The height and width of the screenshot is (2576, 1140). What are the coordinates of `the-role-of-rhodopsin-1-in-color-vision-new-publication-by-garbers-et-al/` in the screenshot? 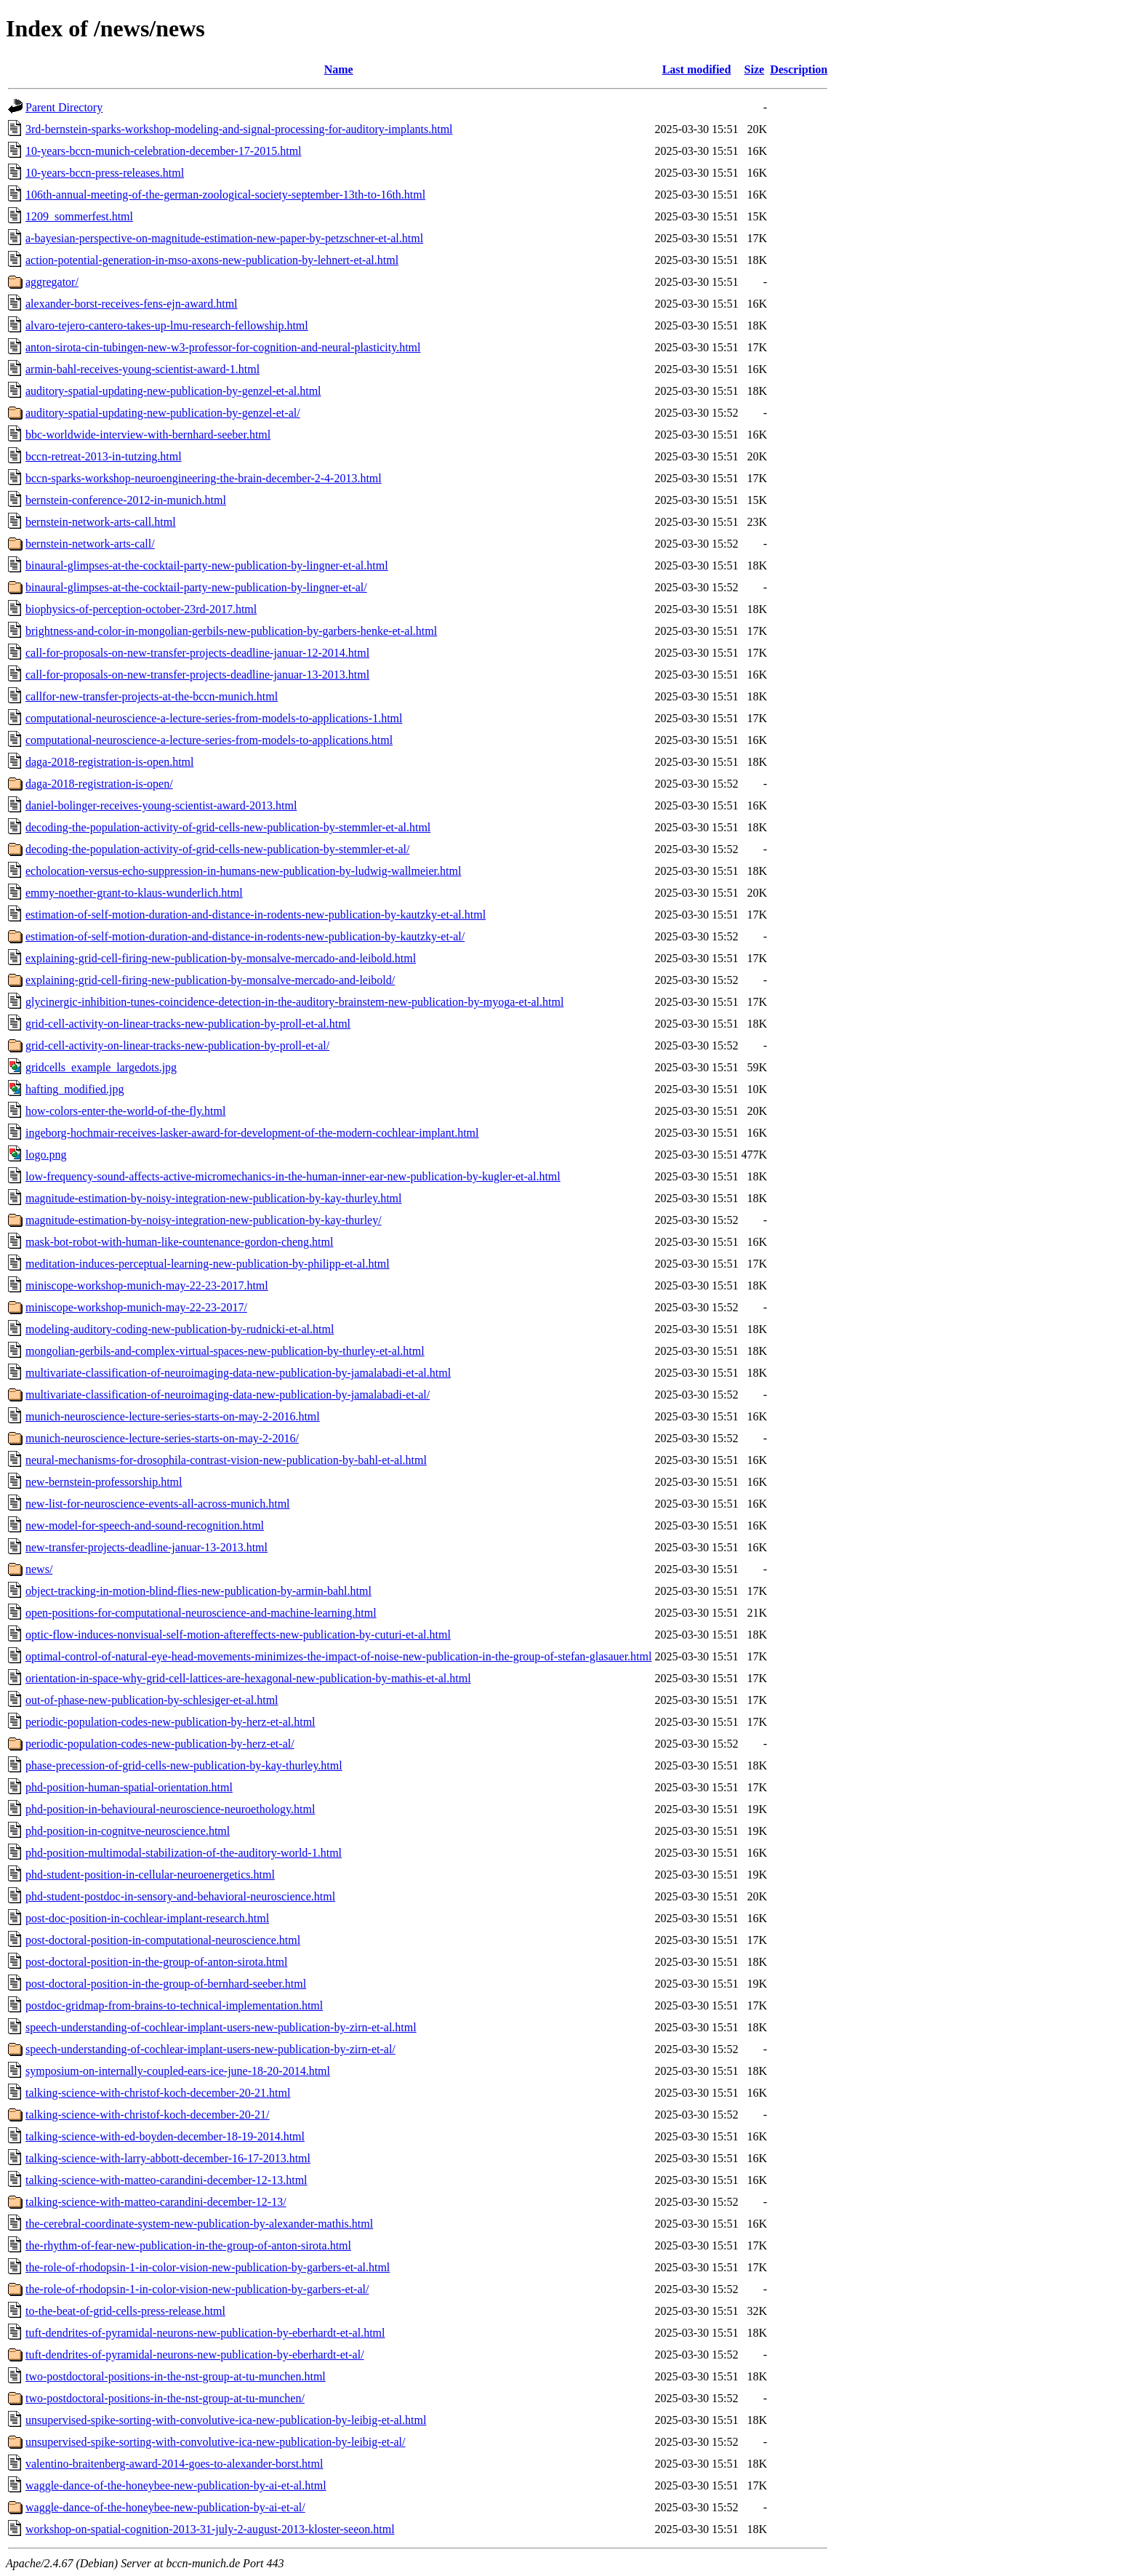 It's located at (197, 2289).